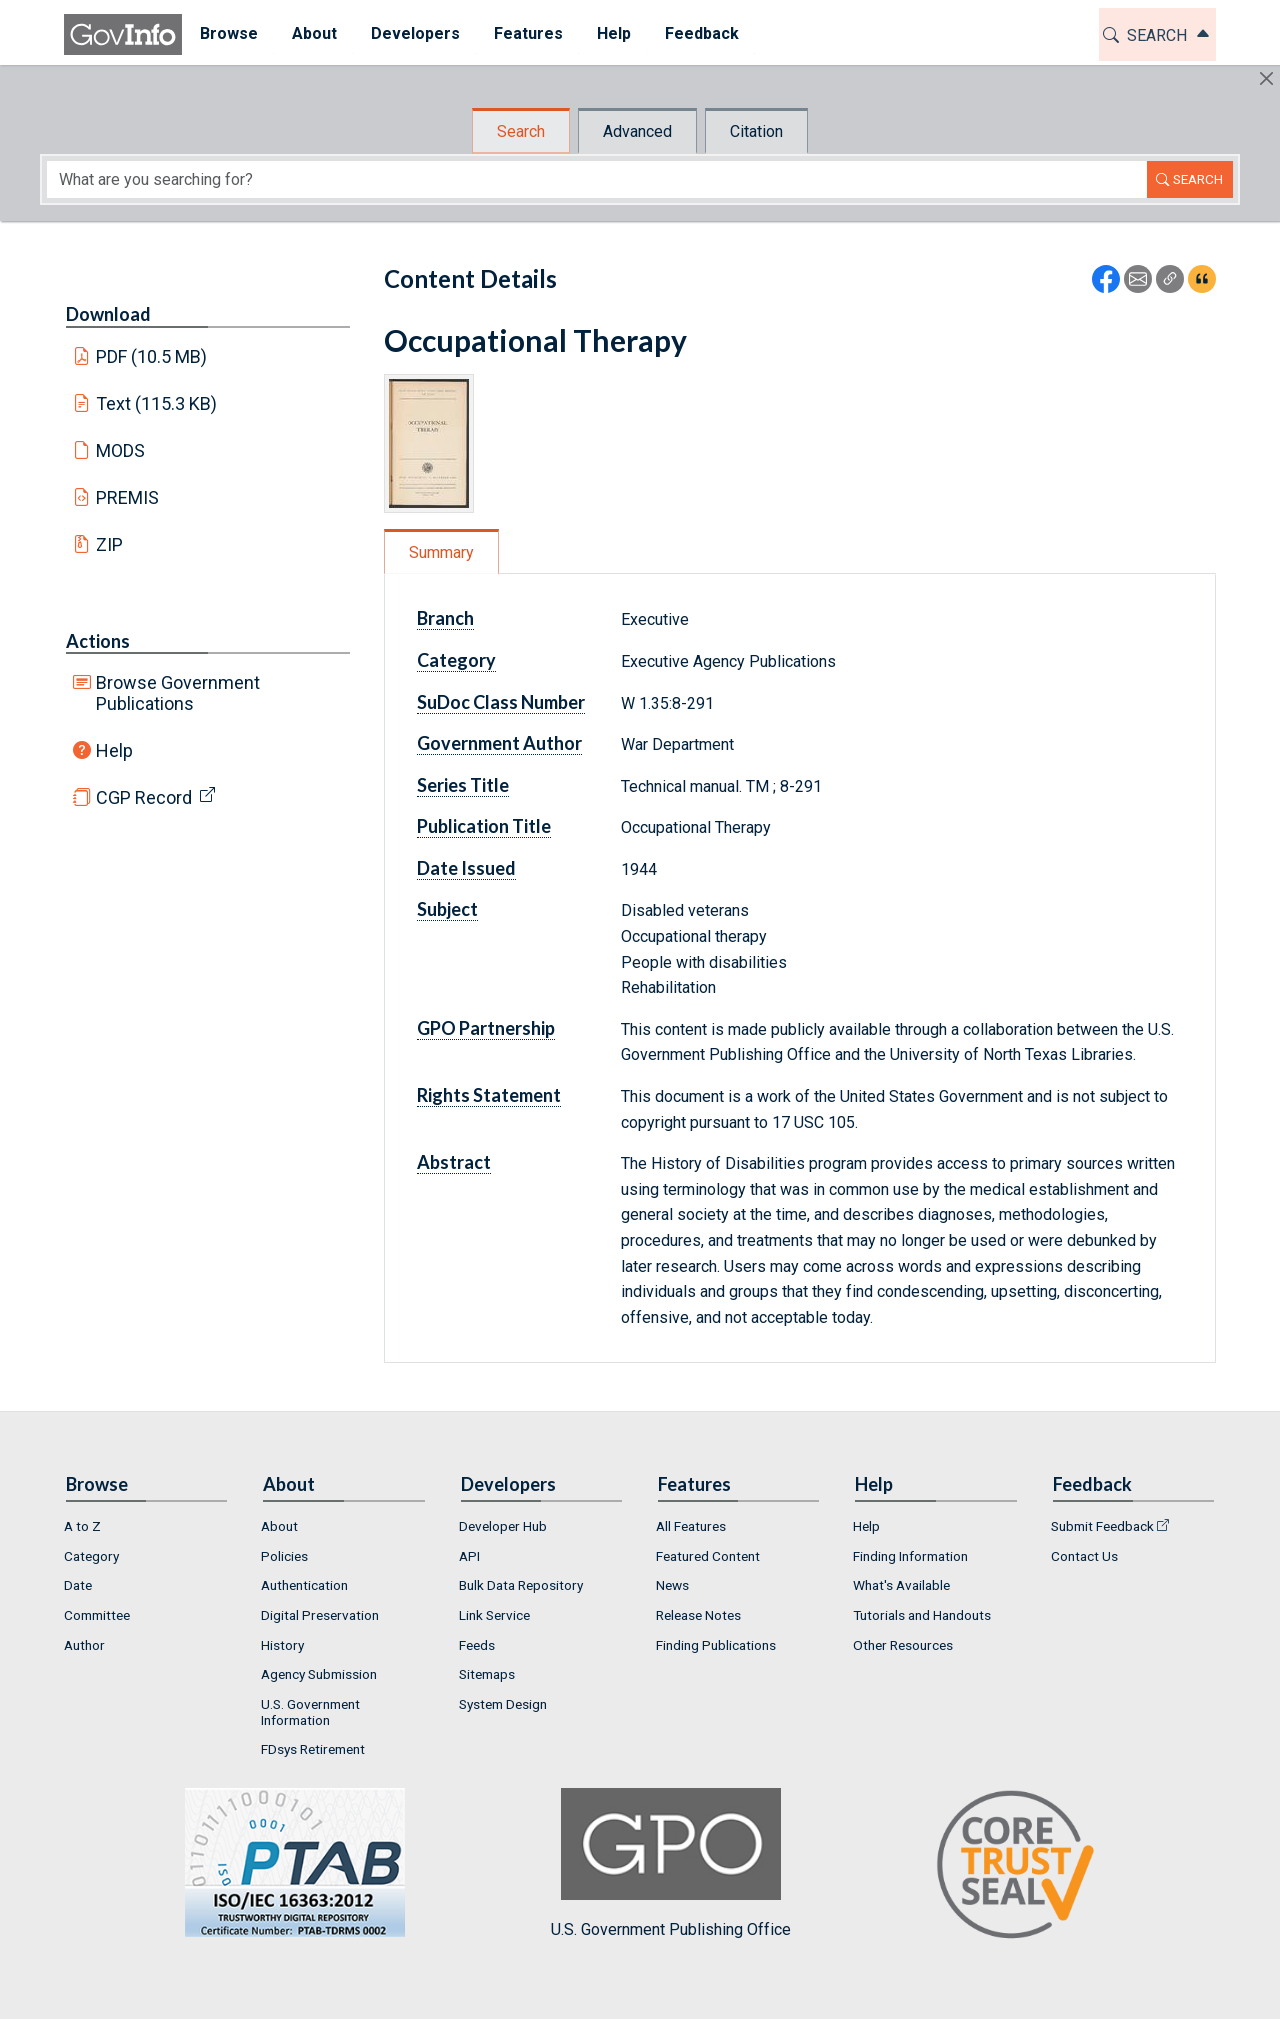 The width and height of the screenshot is (1280, 2019). Describe the element at coordinates (463, 785) in the screenshot. I see `Series Title` at that location.